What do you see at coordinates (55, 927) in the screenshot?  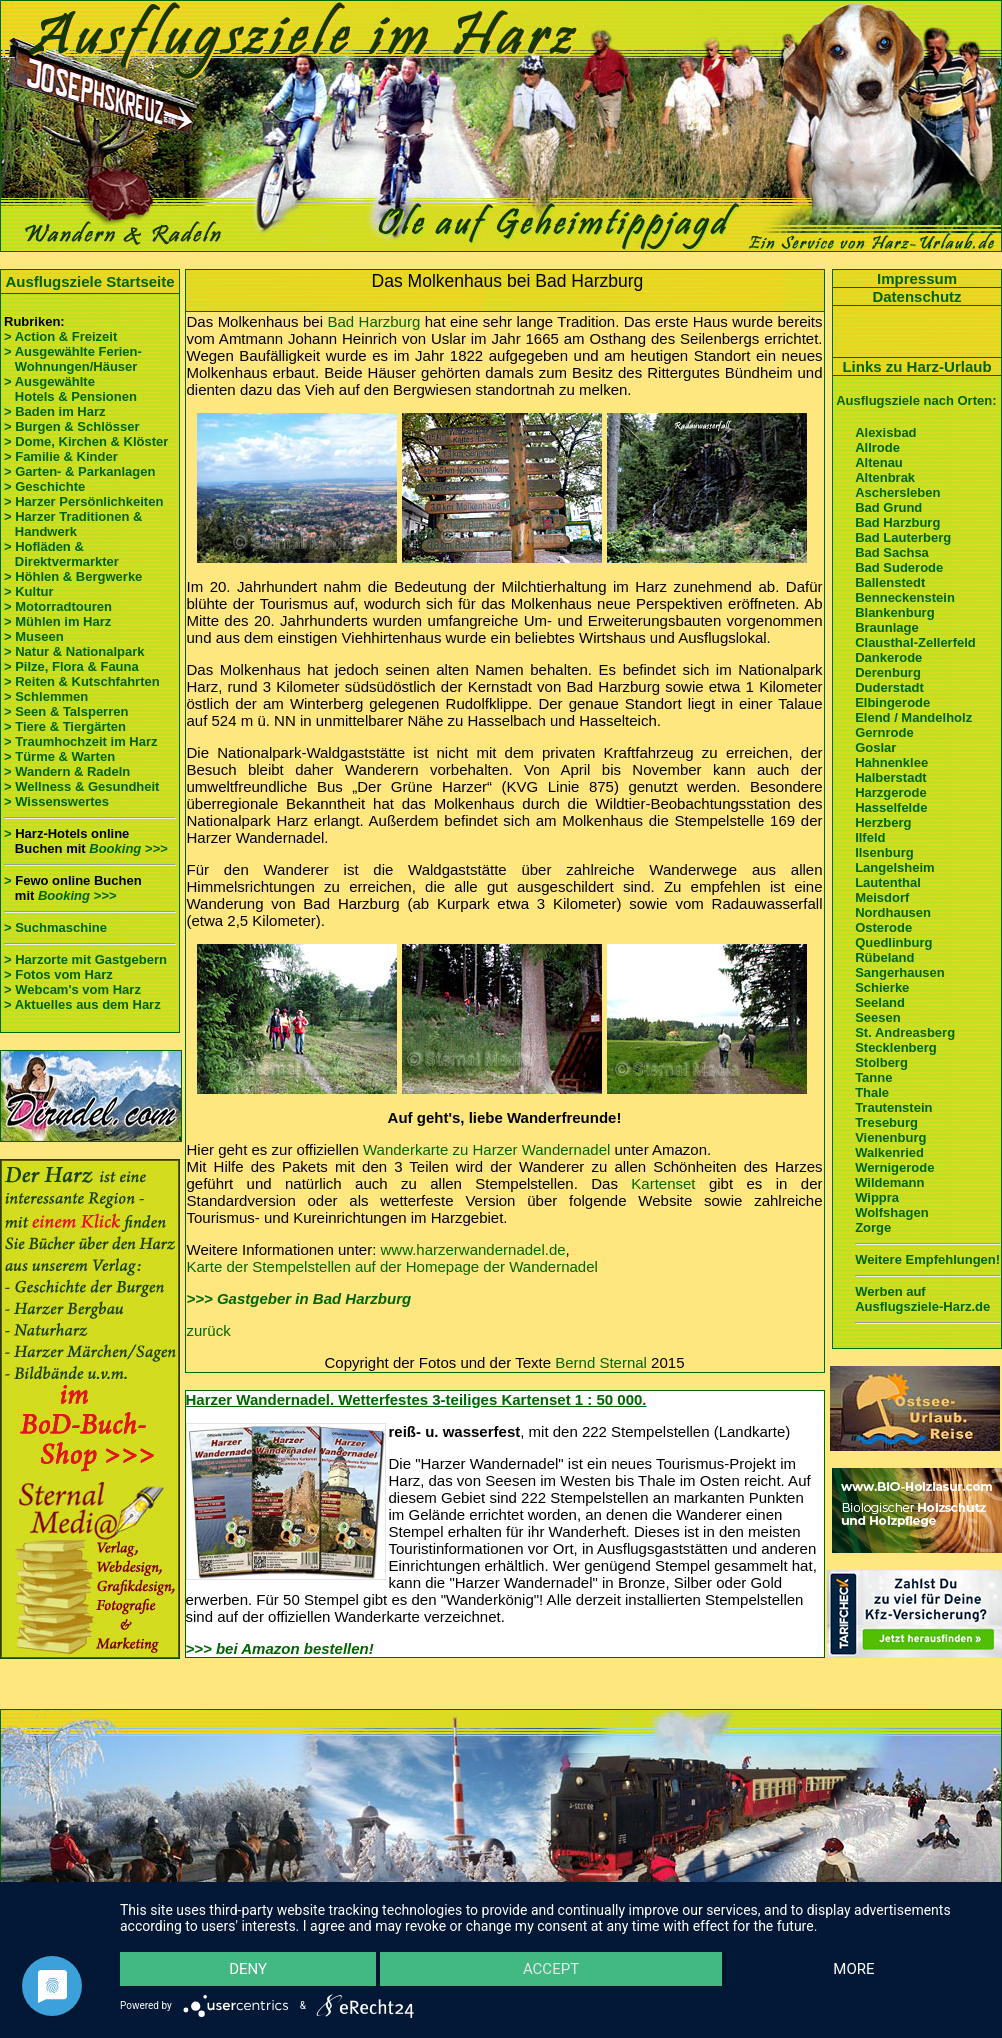 I see `> Suchmaschine` at bounding box center [55, 927].